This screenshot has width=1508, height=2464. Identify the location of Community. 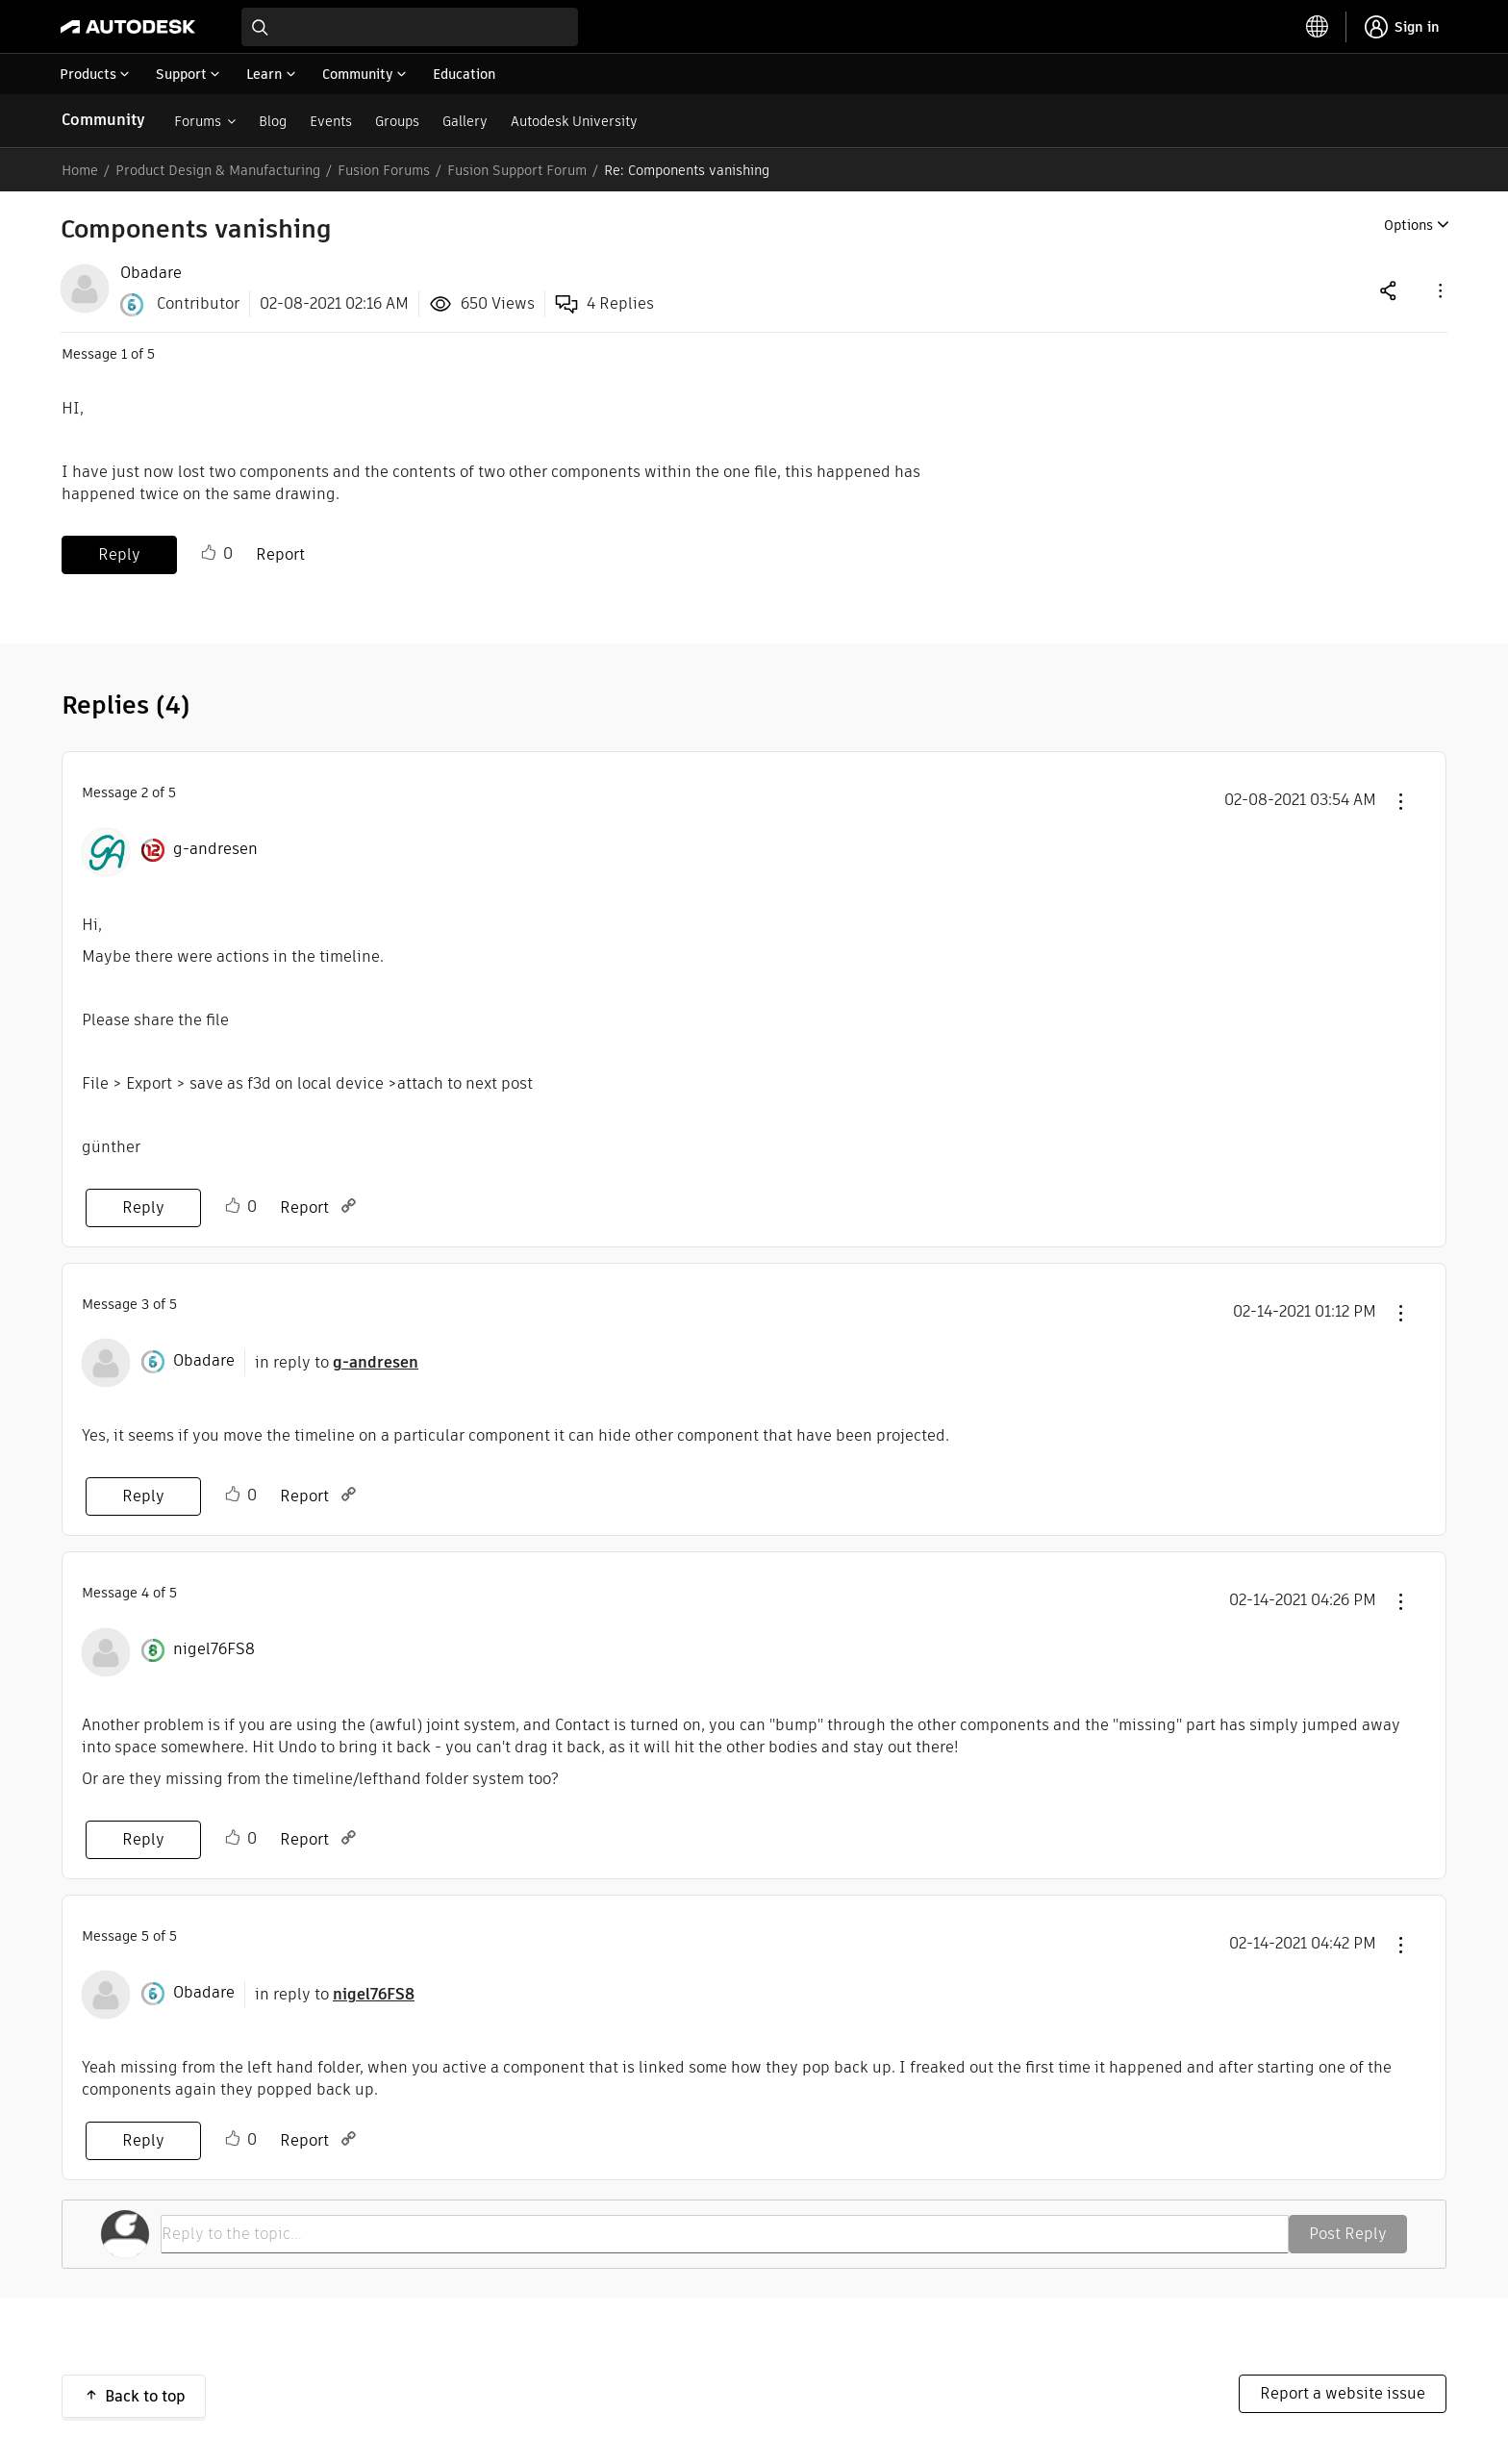
(103, 120).